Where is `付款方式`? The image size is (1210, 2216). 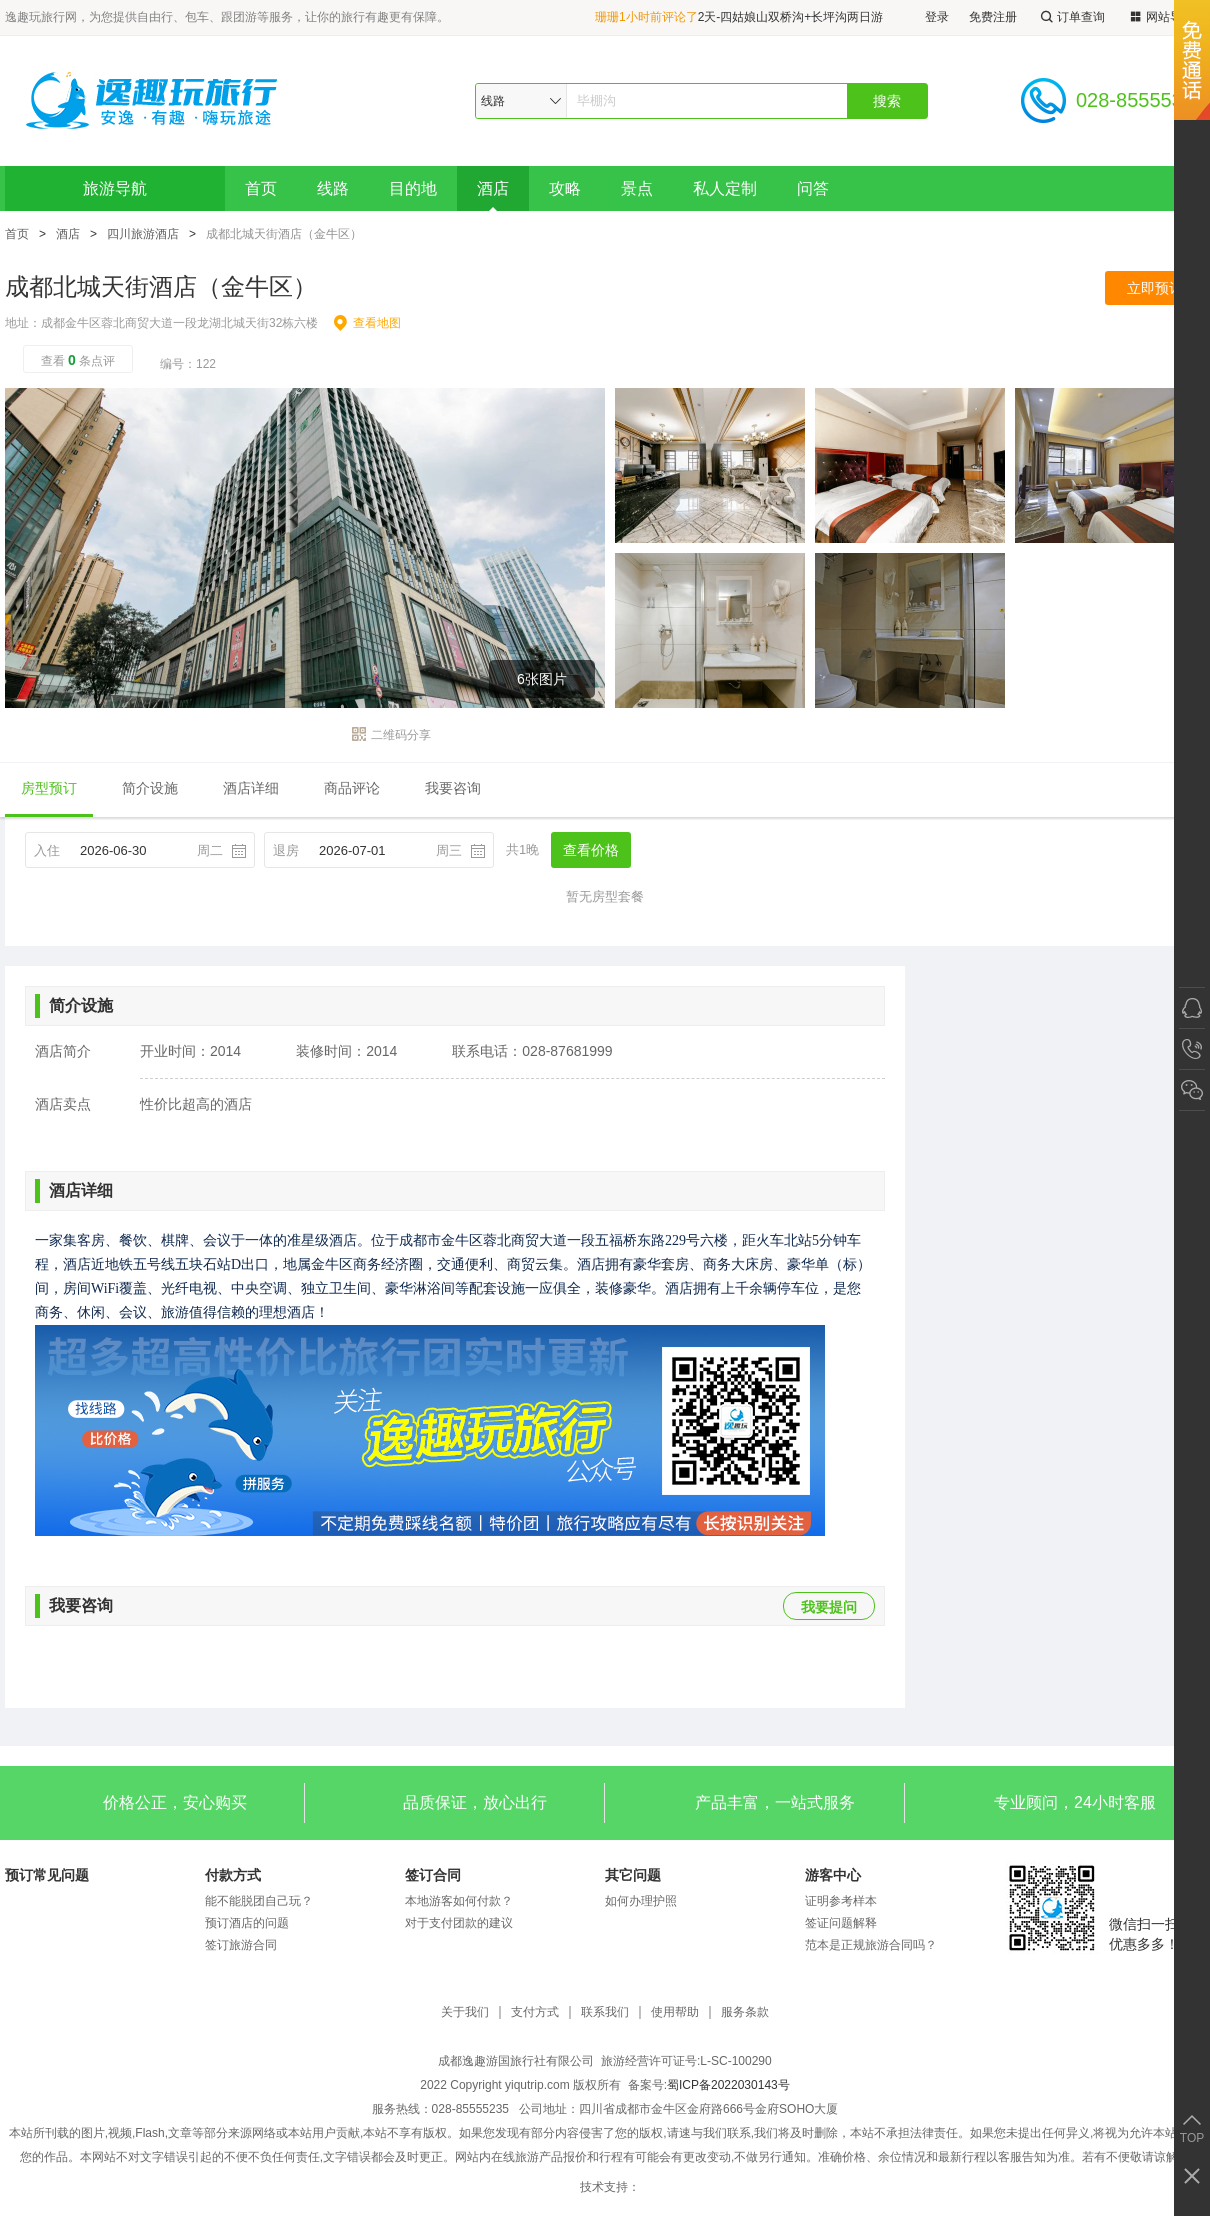
付款方式 is located at coordinates (233, 1875).